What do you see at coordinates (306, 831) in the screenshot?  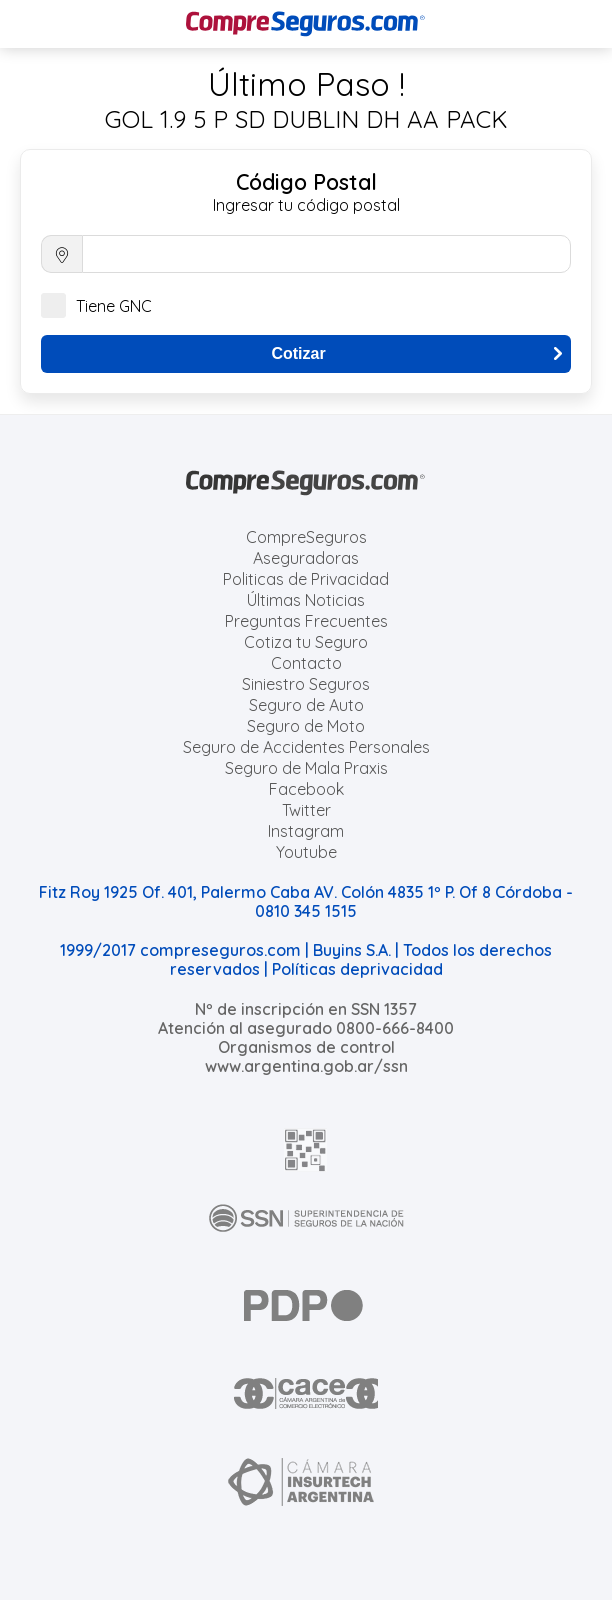 I see `Instagram` at bounding box center [306, 831].